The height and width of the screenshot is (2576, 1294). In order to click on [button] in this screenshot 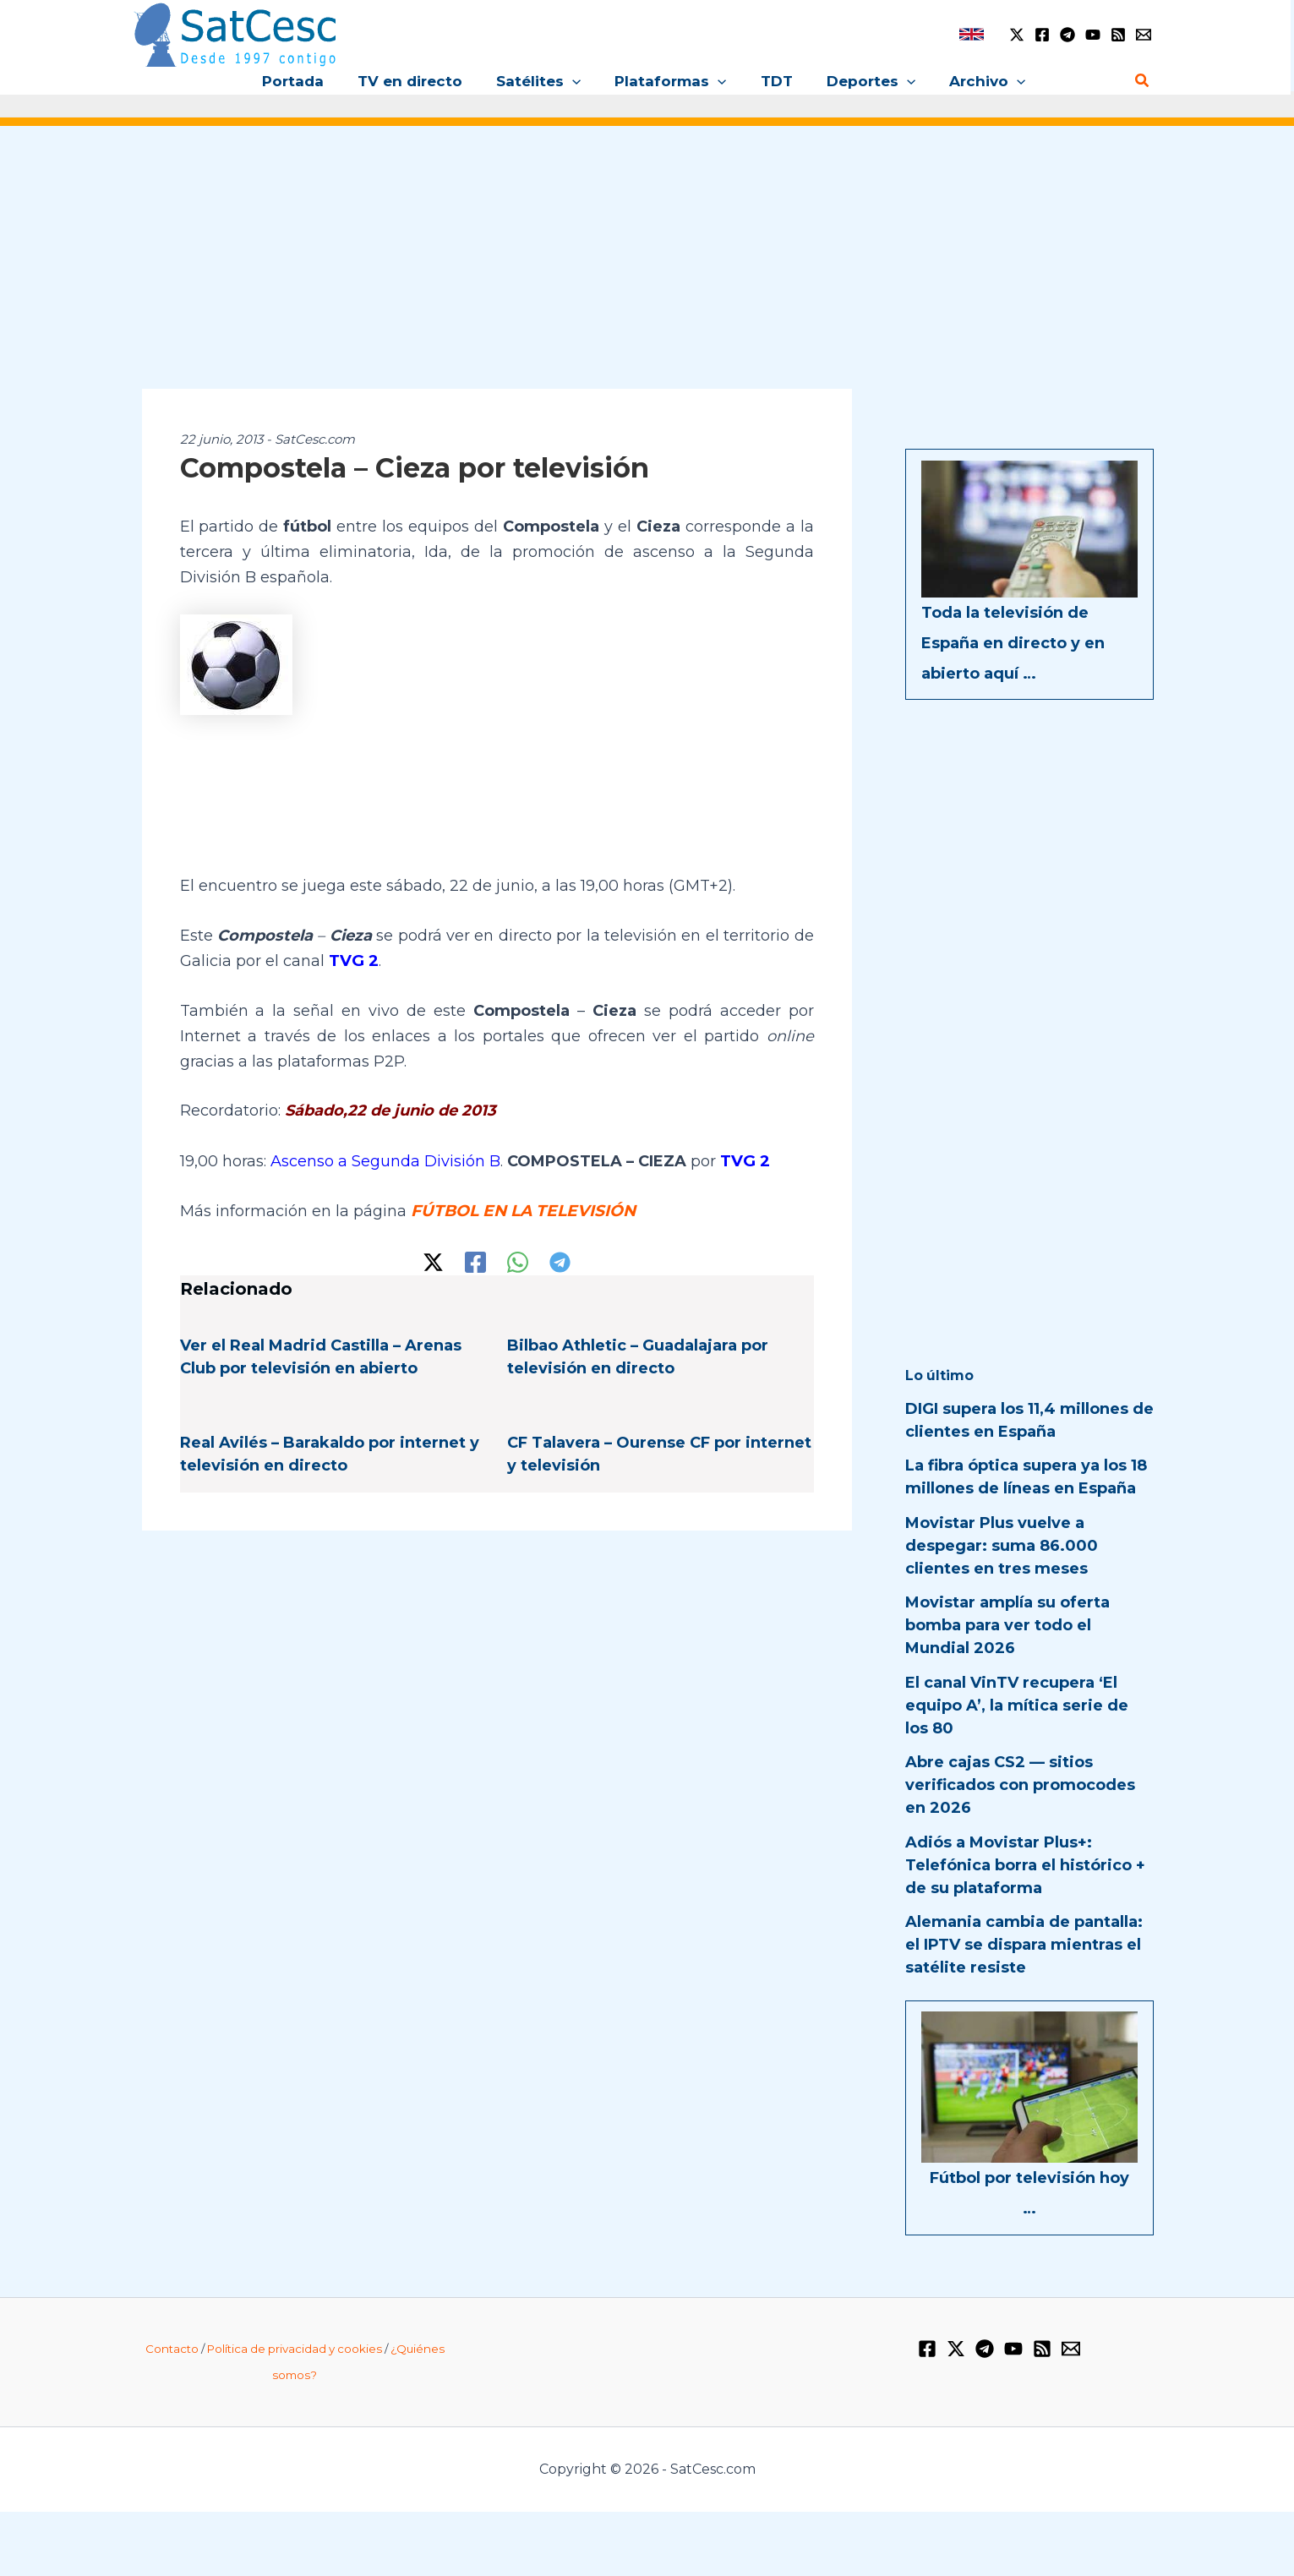, I will do `click(577, 81)`.